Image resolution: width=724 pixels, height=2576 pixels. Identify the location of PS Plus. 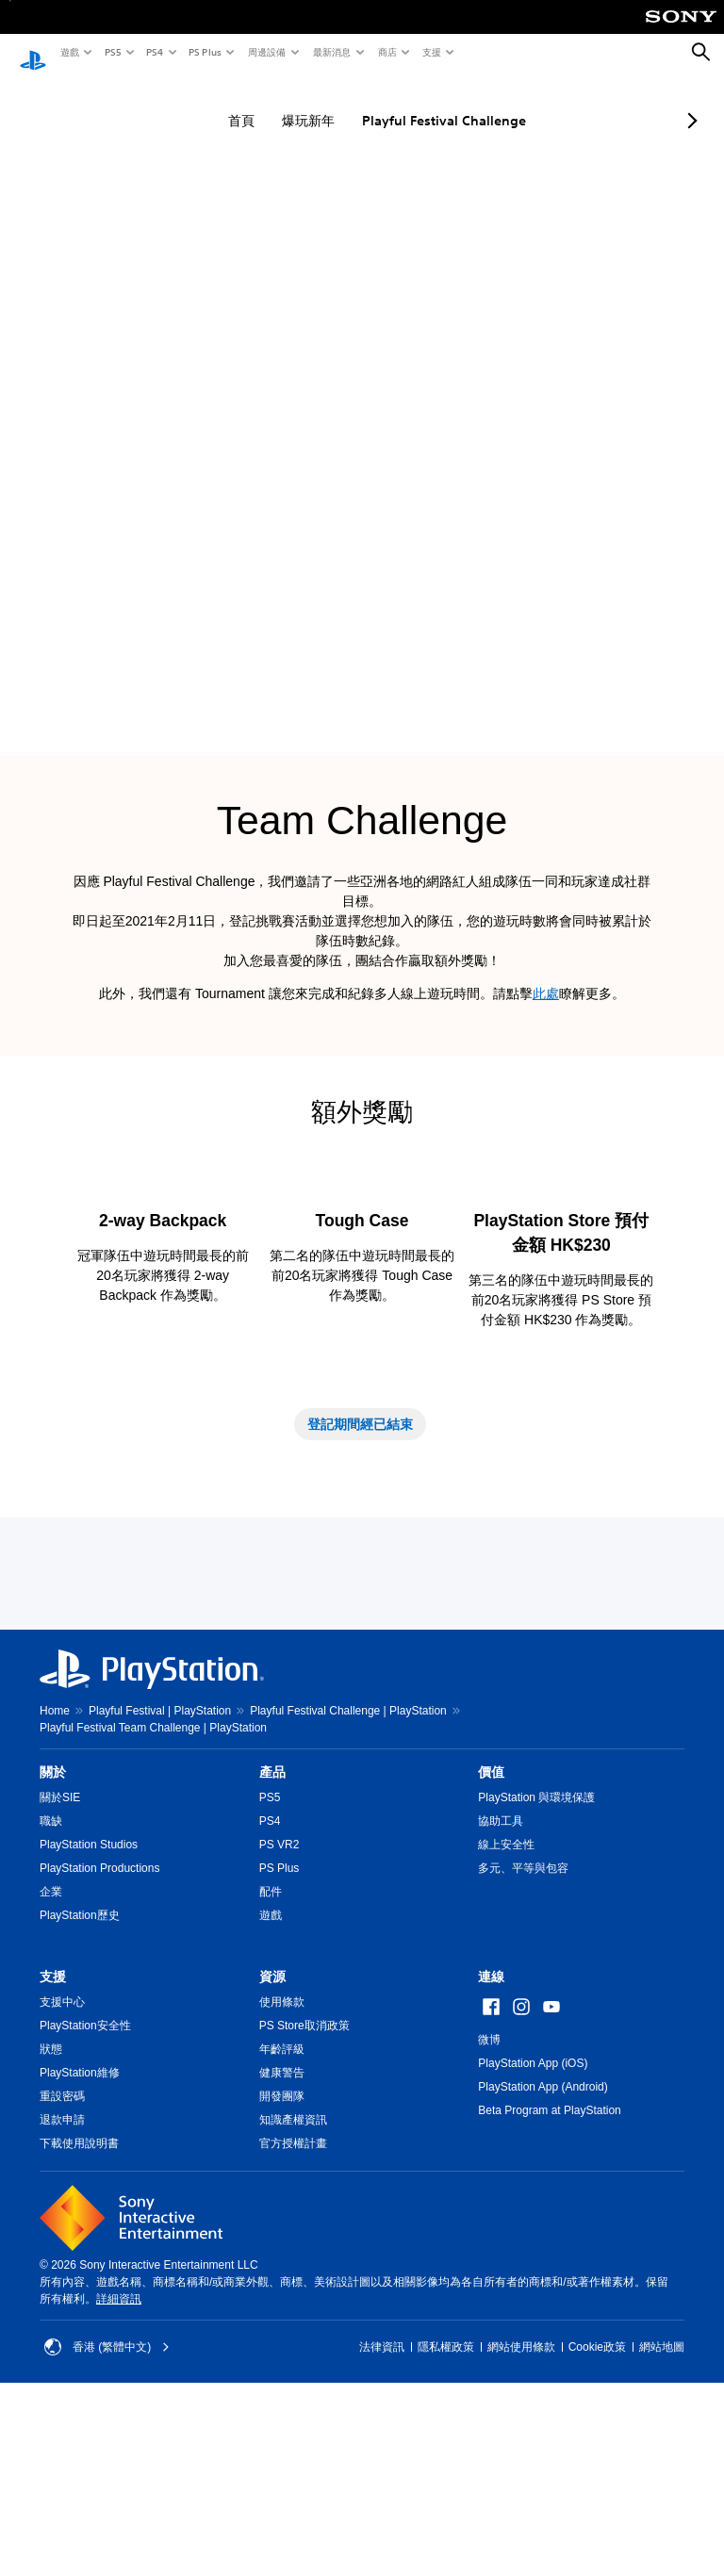
(204, 51).